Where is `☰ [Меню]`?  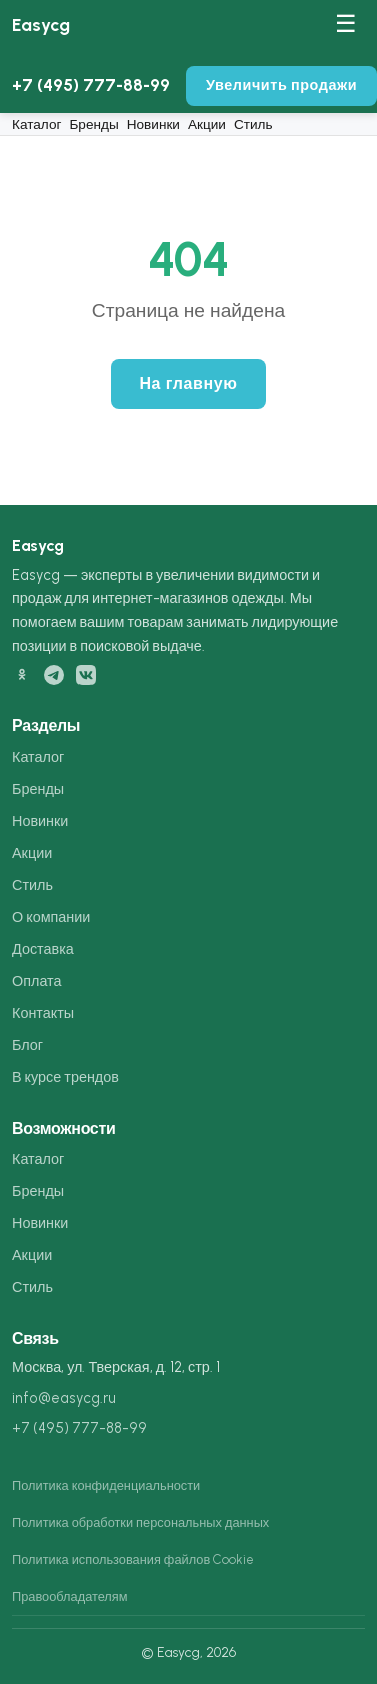 ☰ [Меню] is located at coordinates (346, 23).